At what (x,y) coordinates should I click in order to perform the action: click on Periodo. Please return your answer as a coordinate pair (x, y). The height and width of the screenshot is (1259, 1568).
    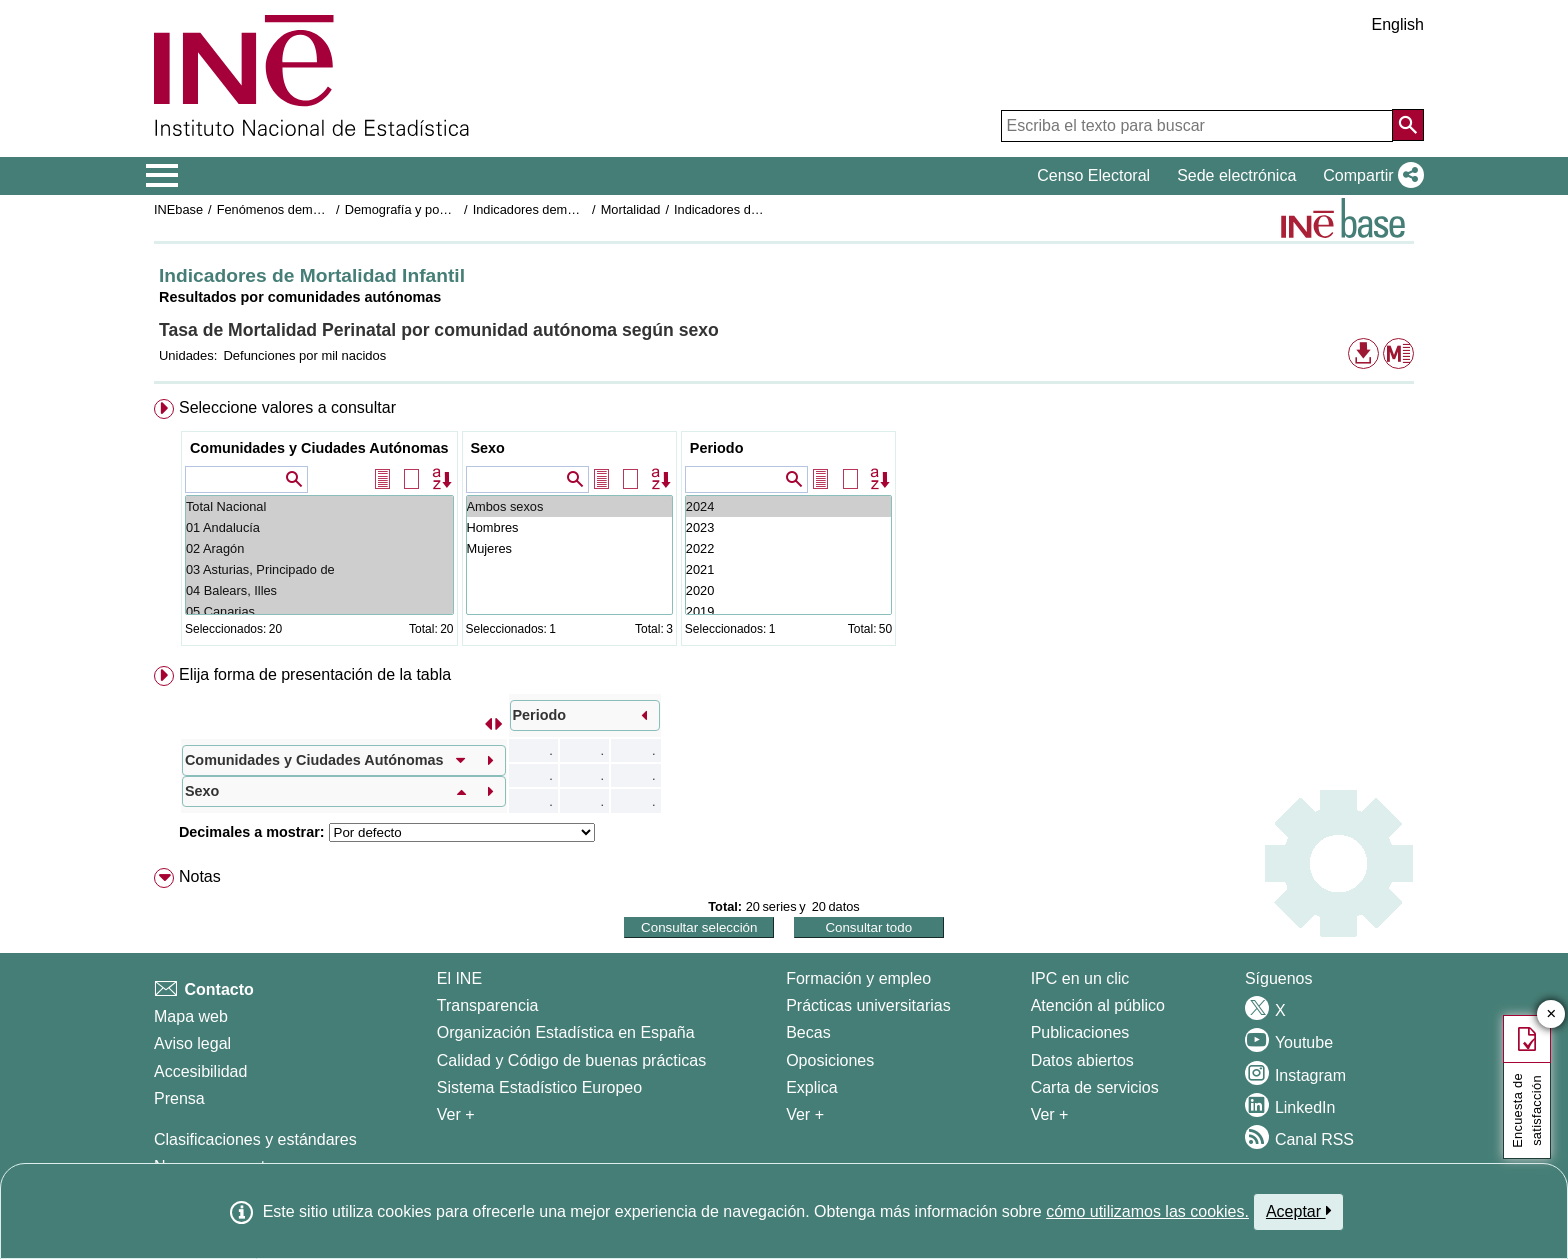
    Looking at the image, I should click on (717, 448).